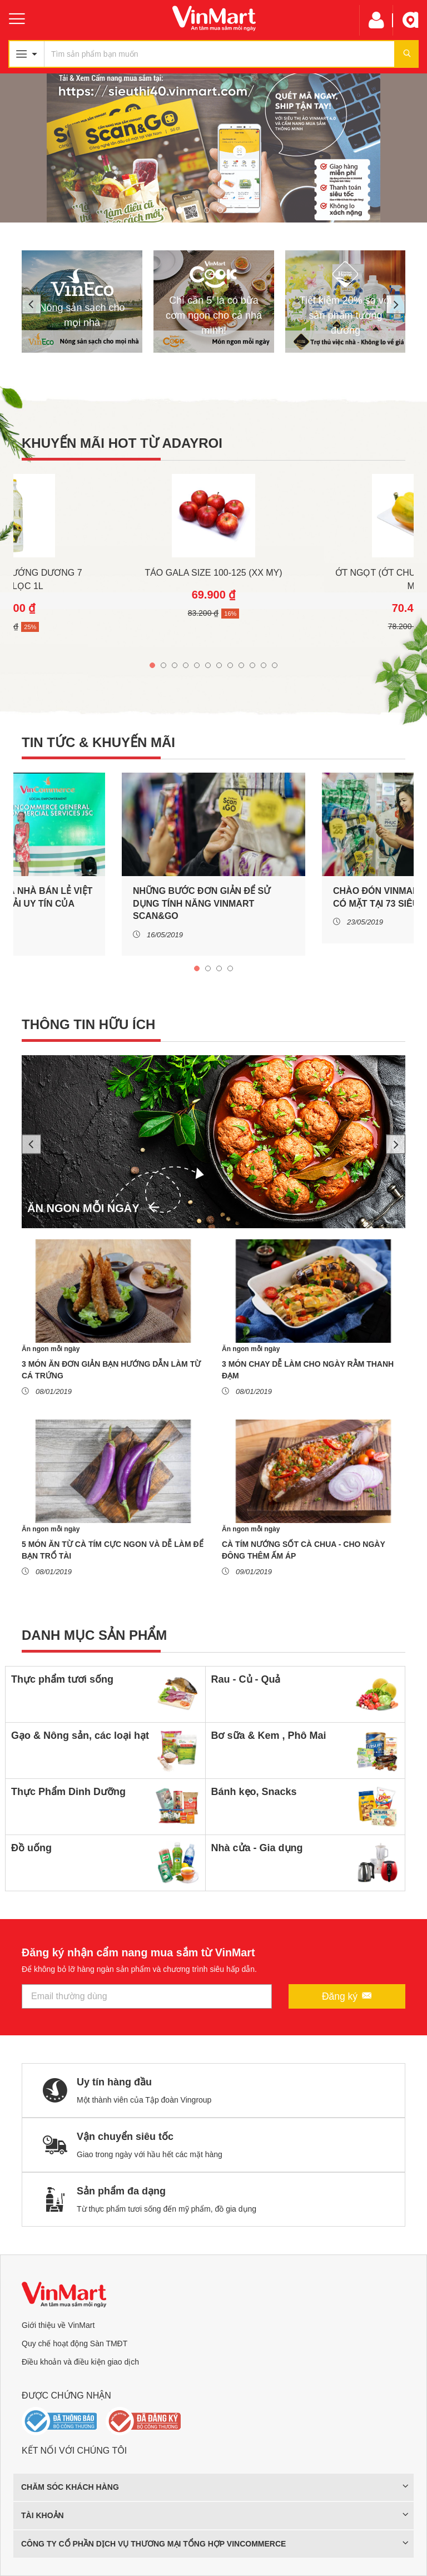 This screenshot has width=427, height=2576. What do you see at coordinates (214, 315) in the screenshot?
I see `Chỉ cần 5' là có bữa cơm ngon cho cả nhà mình!` at bounding box center [214, 315].